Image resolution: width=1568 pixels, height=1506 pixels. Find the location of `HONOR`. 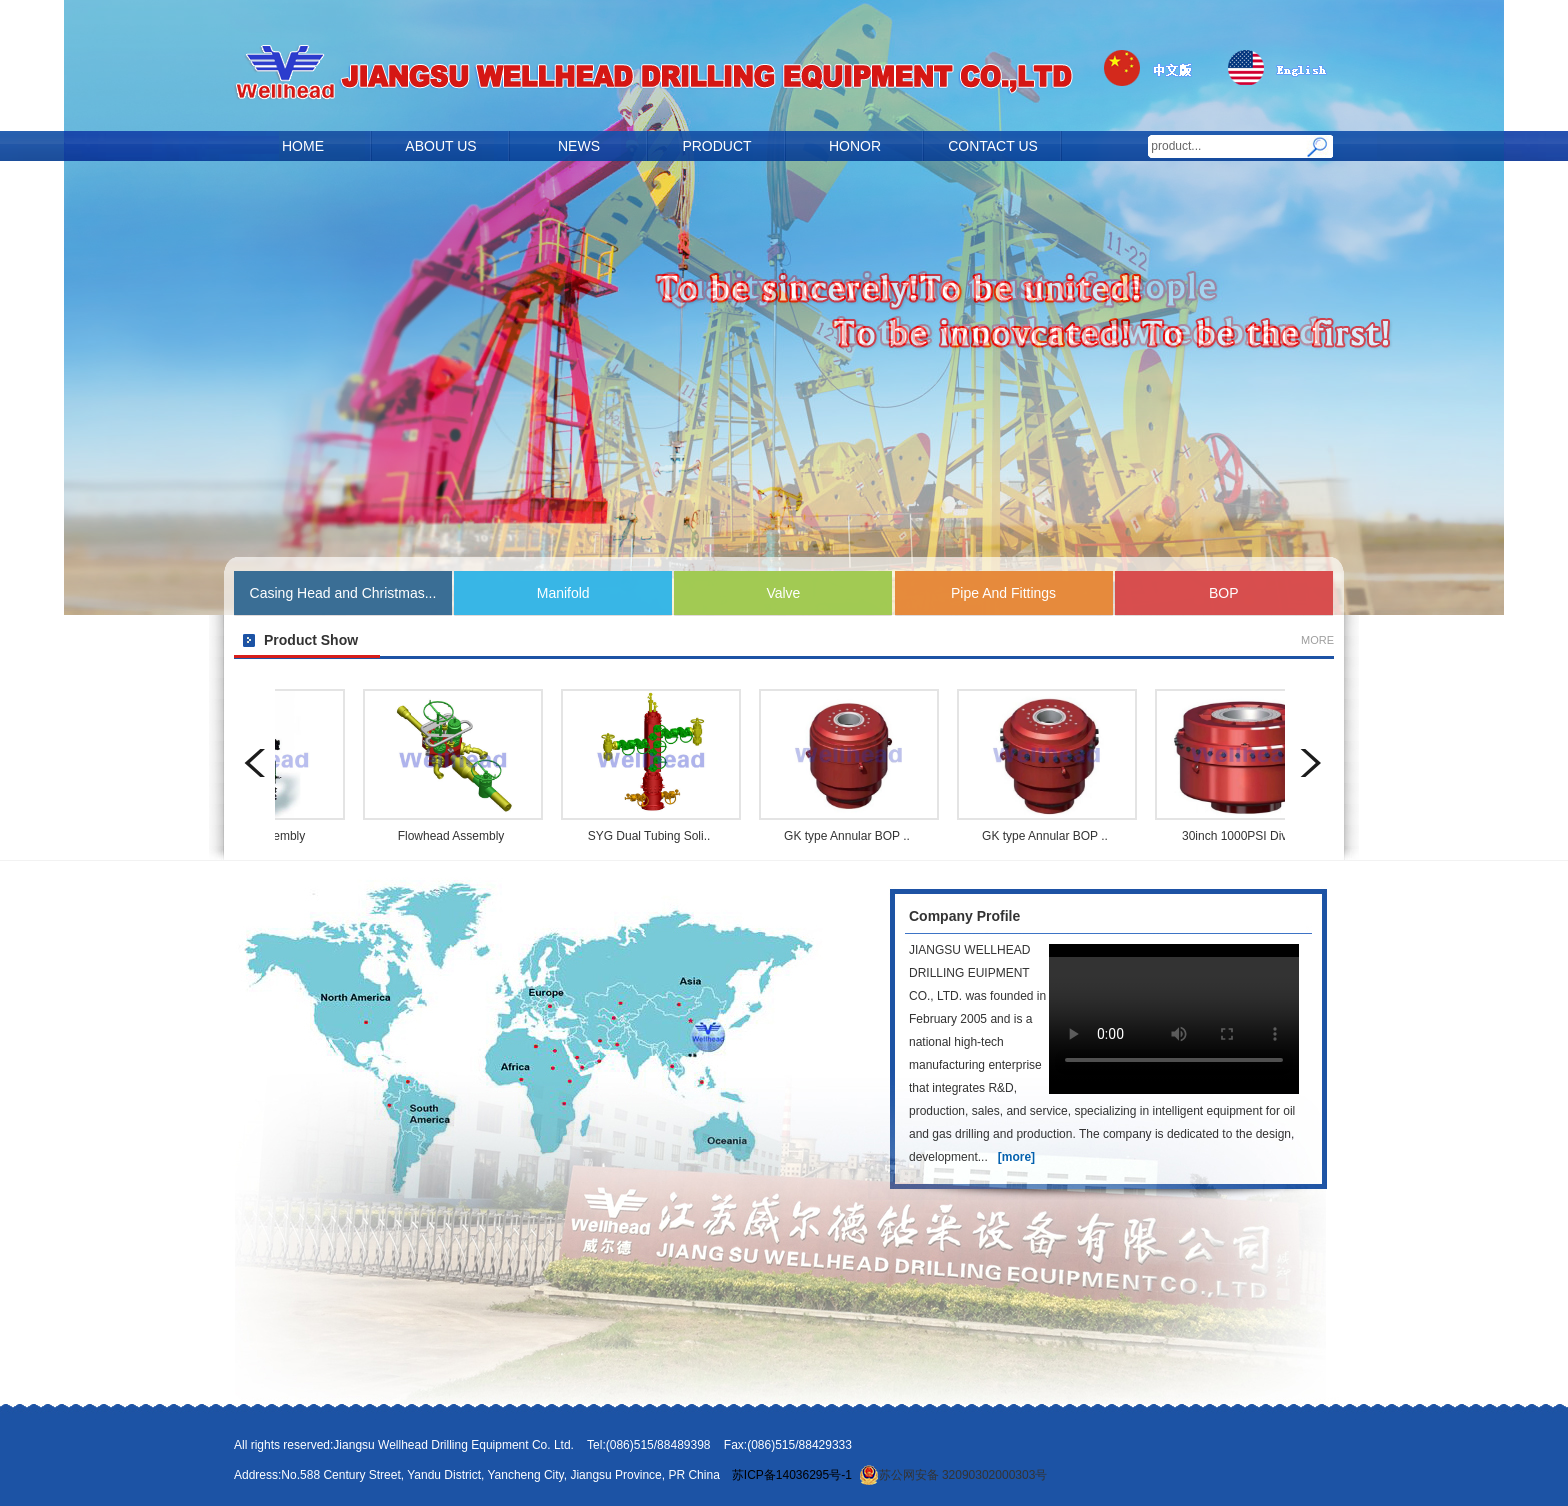

HONOR is located at coordinates (855, 146).